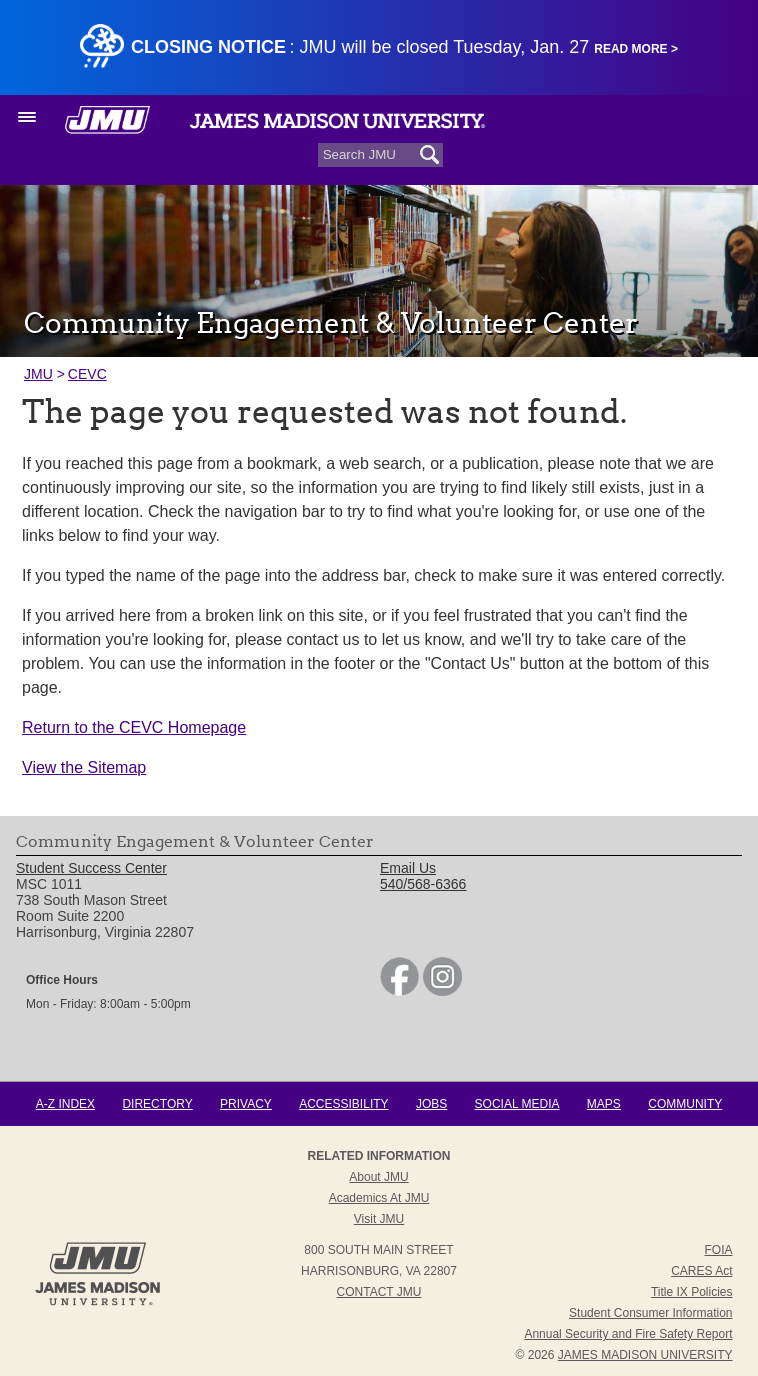 This screenshot has height=1376, width=758. What do you see at coordinates (91, 868) in the screenshot?
I see `Student Success Center [link]` at bounding box center [91, 868].